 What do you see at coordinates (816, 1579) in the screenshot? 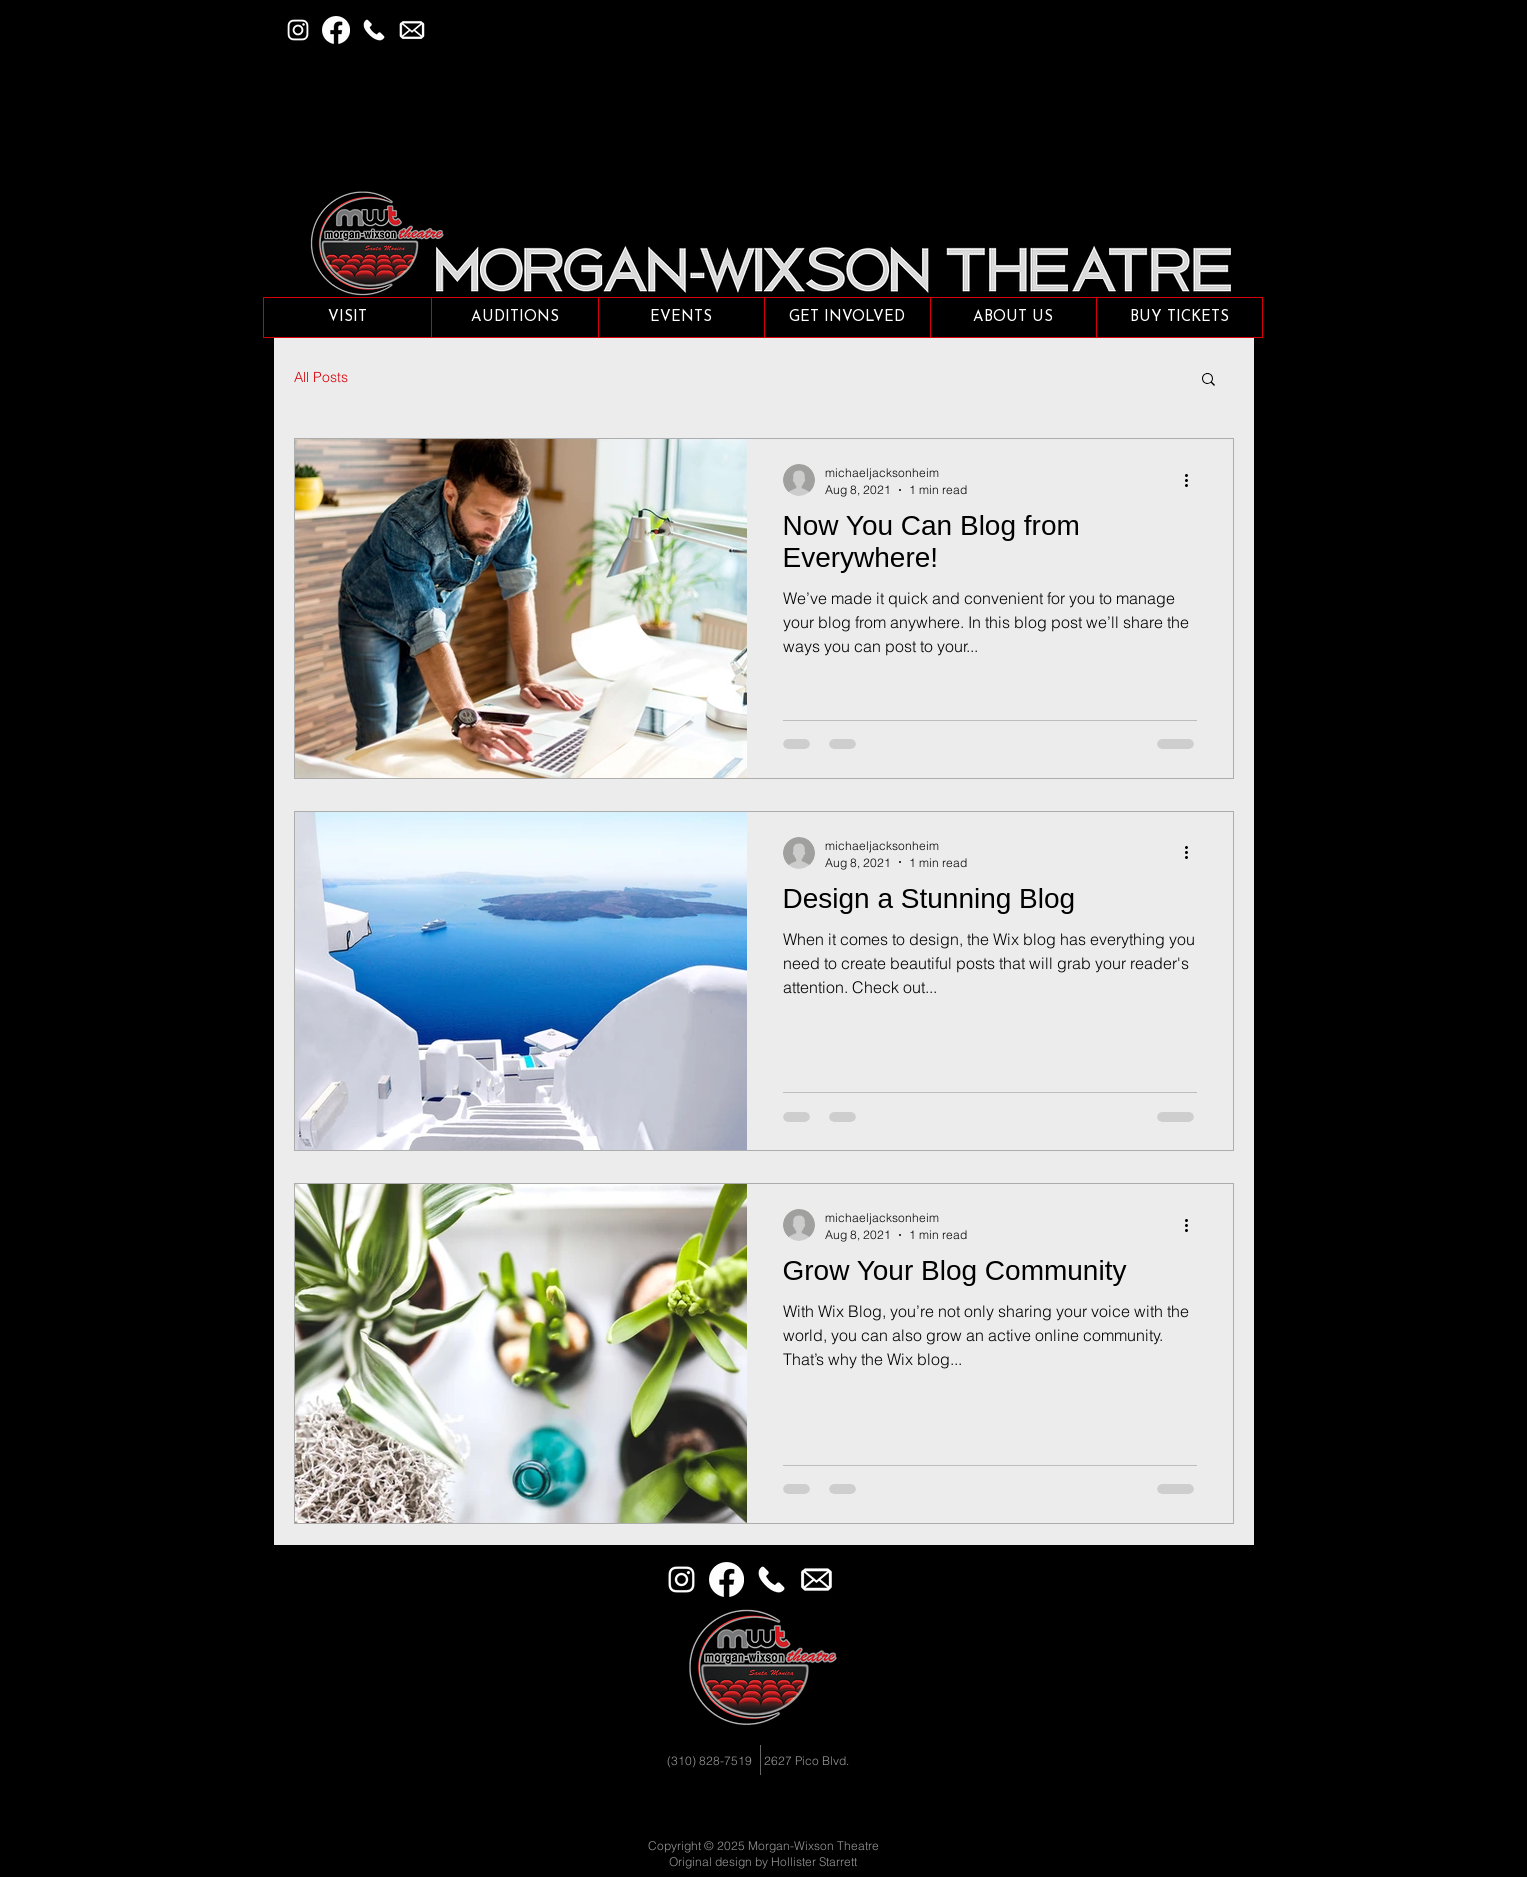
I see `[Email]` at bounding box center [816, 1579].